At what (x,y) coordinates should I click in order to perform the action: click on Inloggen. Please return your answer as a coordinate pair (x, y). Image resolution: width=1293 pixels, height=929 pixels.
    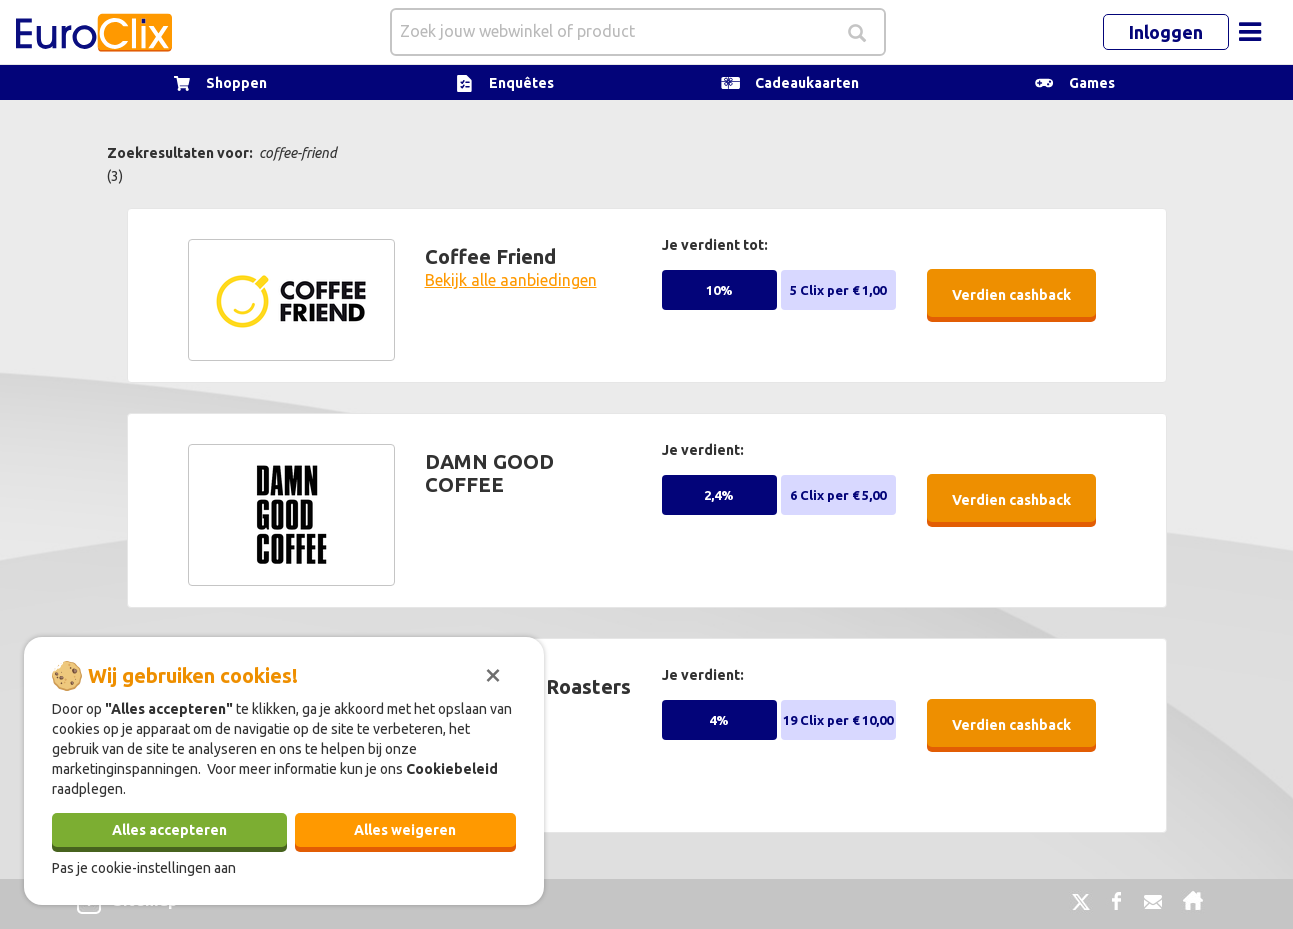
    Looking at the image, I should click on (1166, 32).